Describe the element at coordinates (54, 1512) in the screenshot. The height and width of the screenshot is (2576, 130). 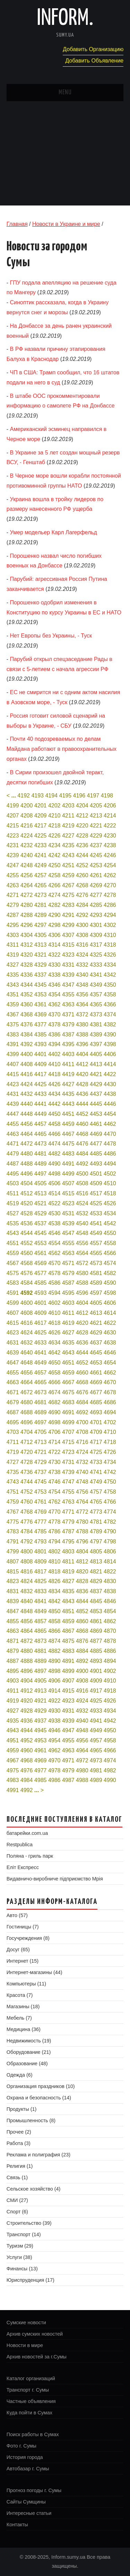
I see `4770` at that location.